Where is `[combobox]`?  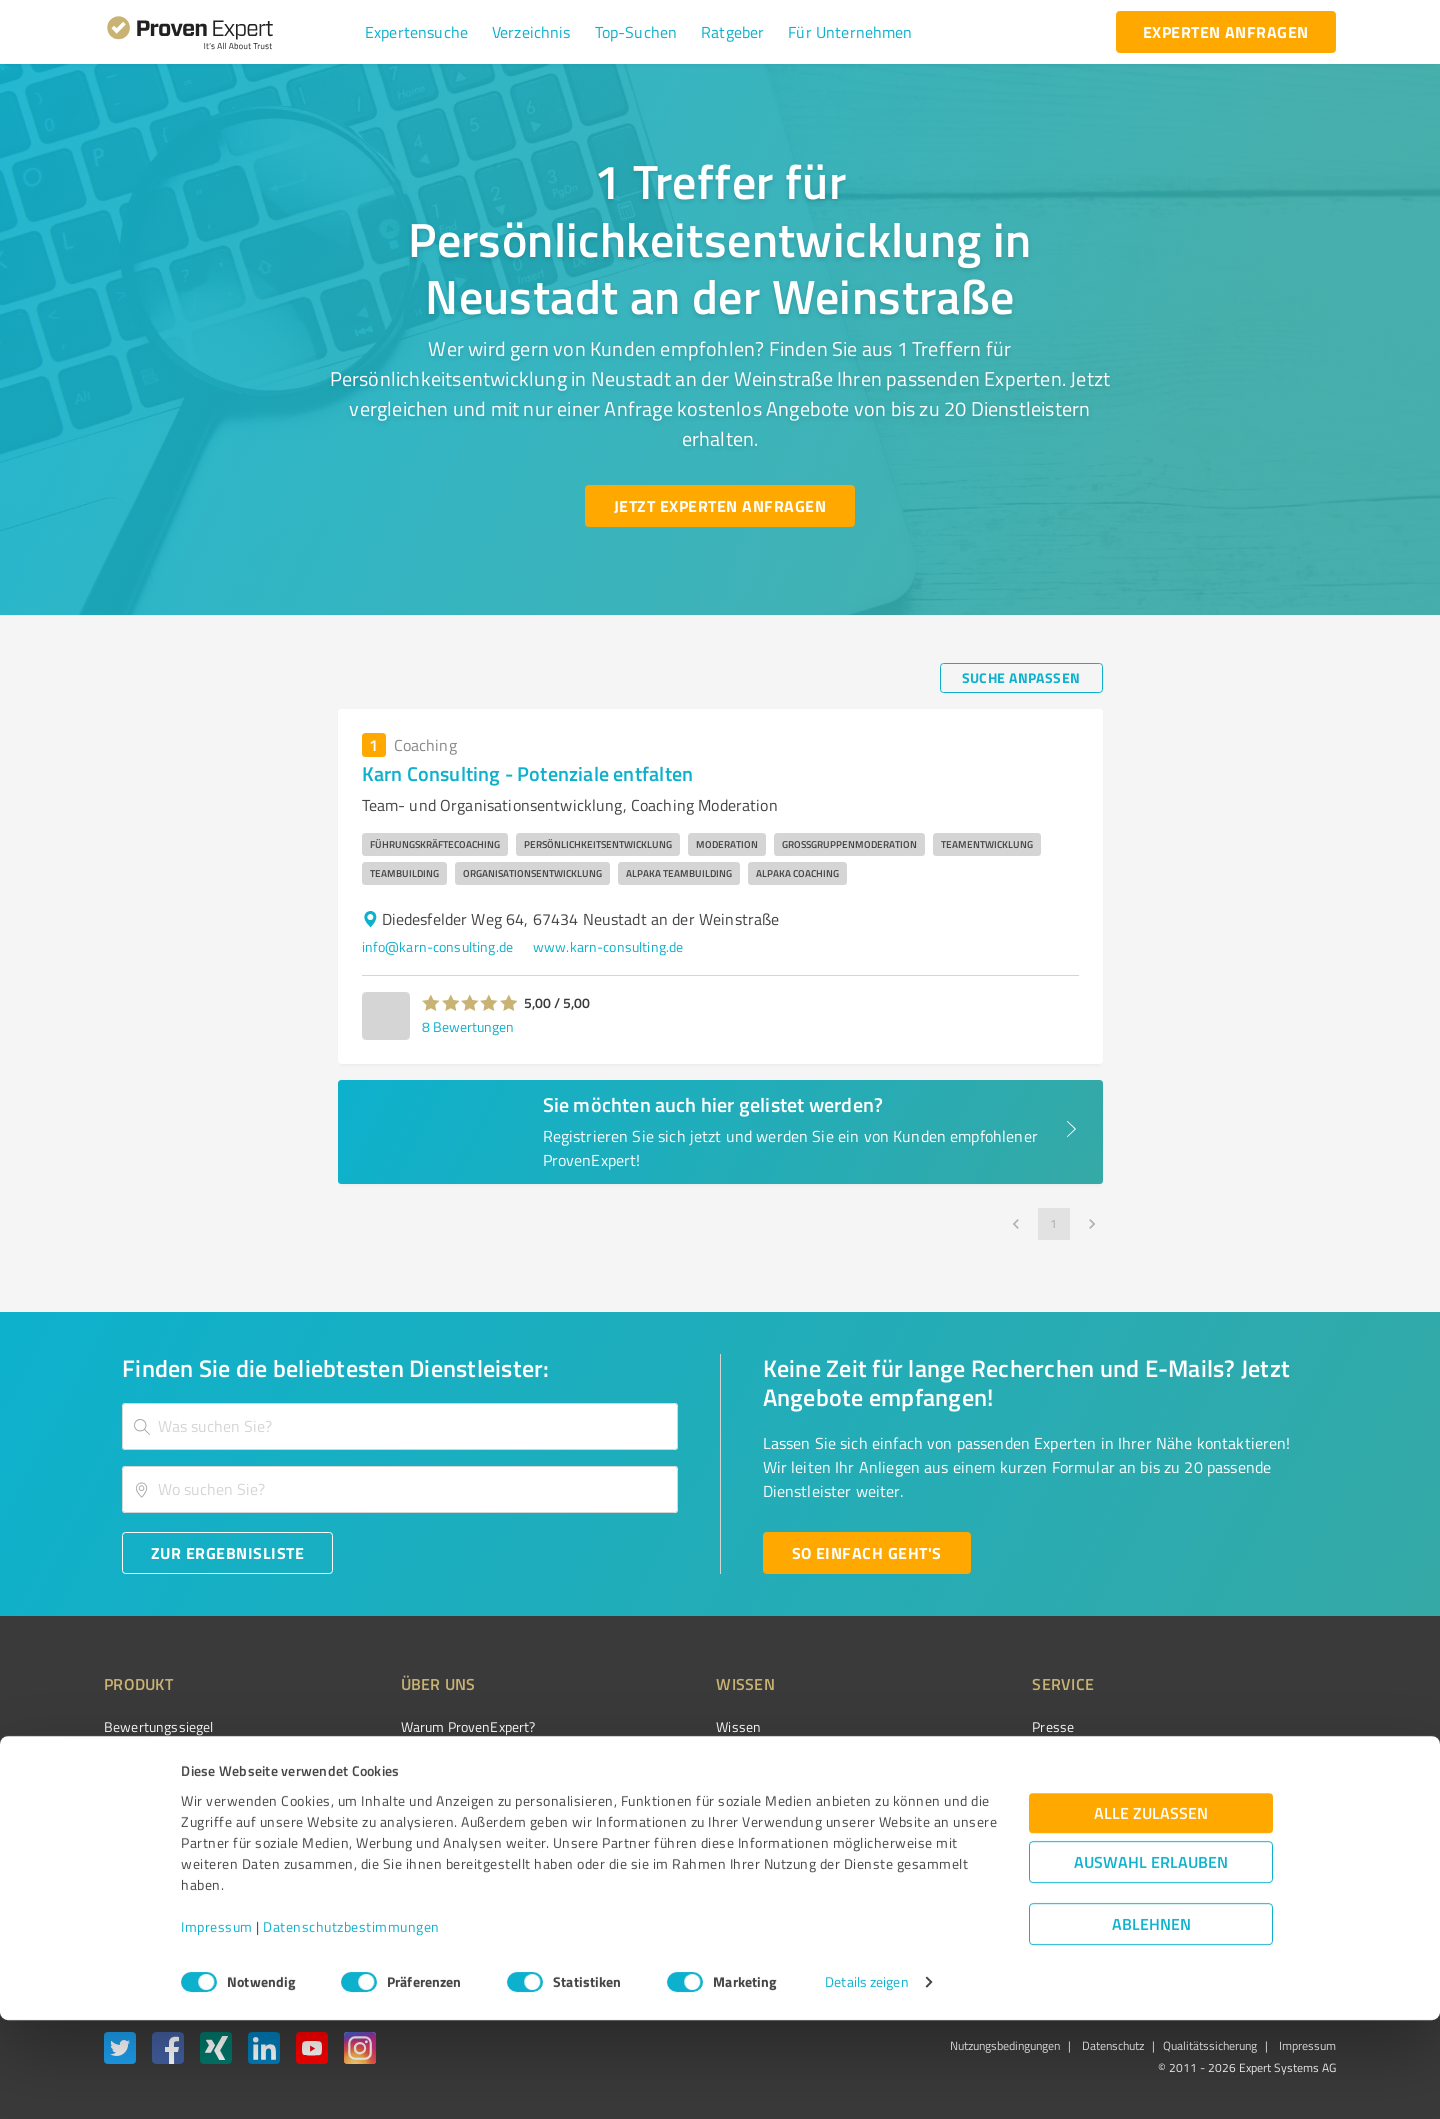 [combobox] is located at coordinates (400, 1426).